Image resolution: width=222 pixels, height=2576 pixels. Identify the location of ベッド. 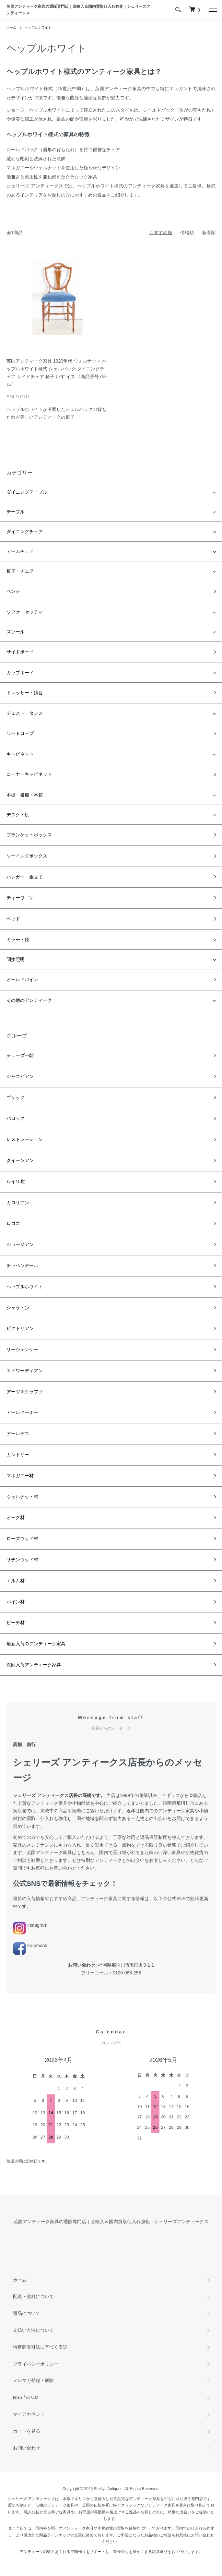
(13, 918).